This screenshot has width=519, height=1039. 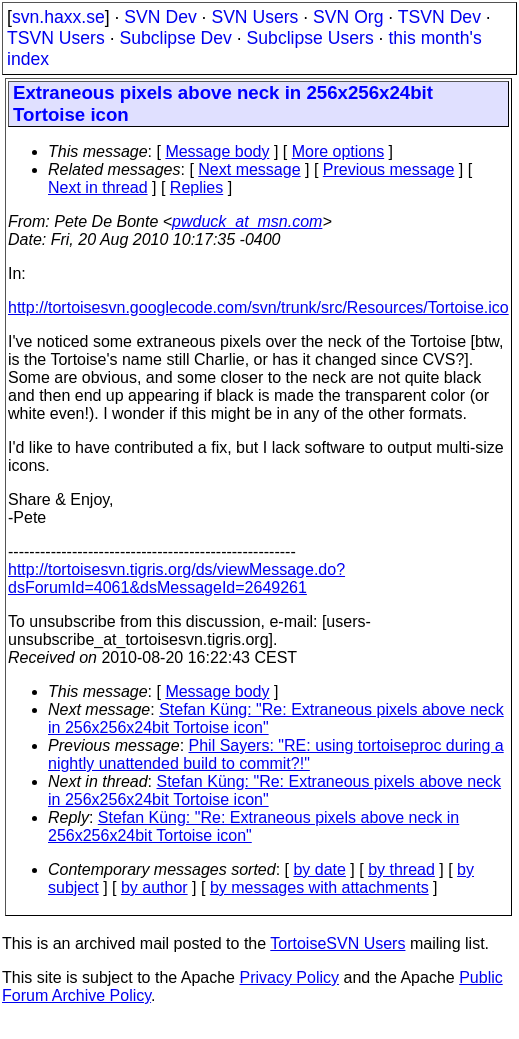 I want to click on TSVN Dev, so click(x=439, y=17).